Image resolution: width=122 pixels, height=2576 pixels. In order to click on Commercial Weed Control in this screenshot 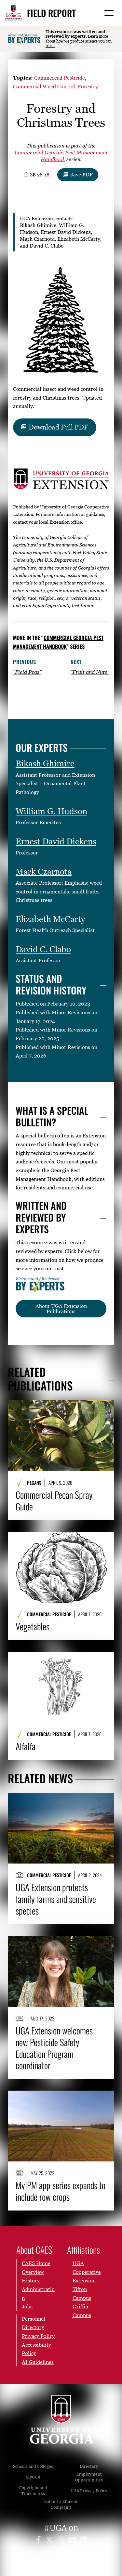, I will do `click(44, 86)`.